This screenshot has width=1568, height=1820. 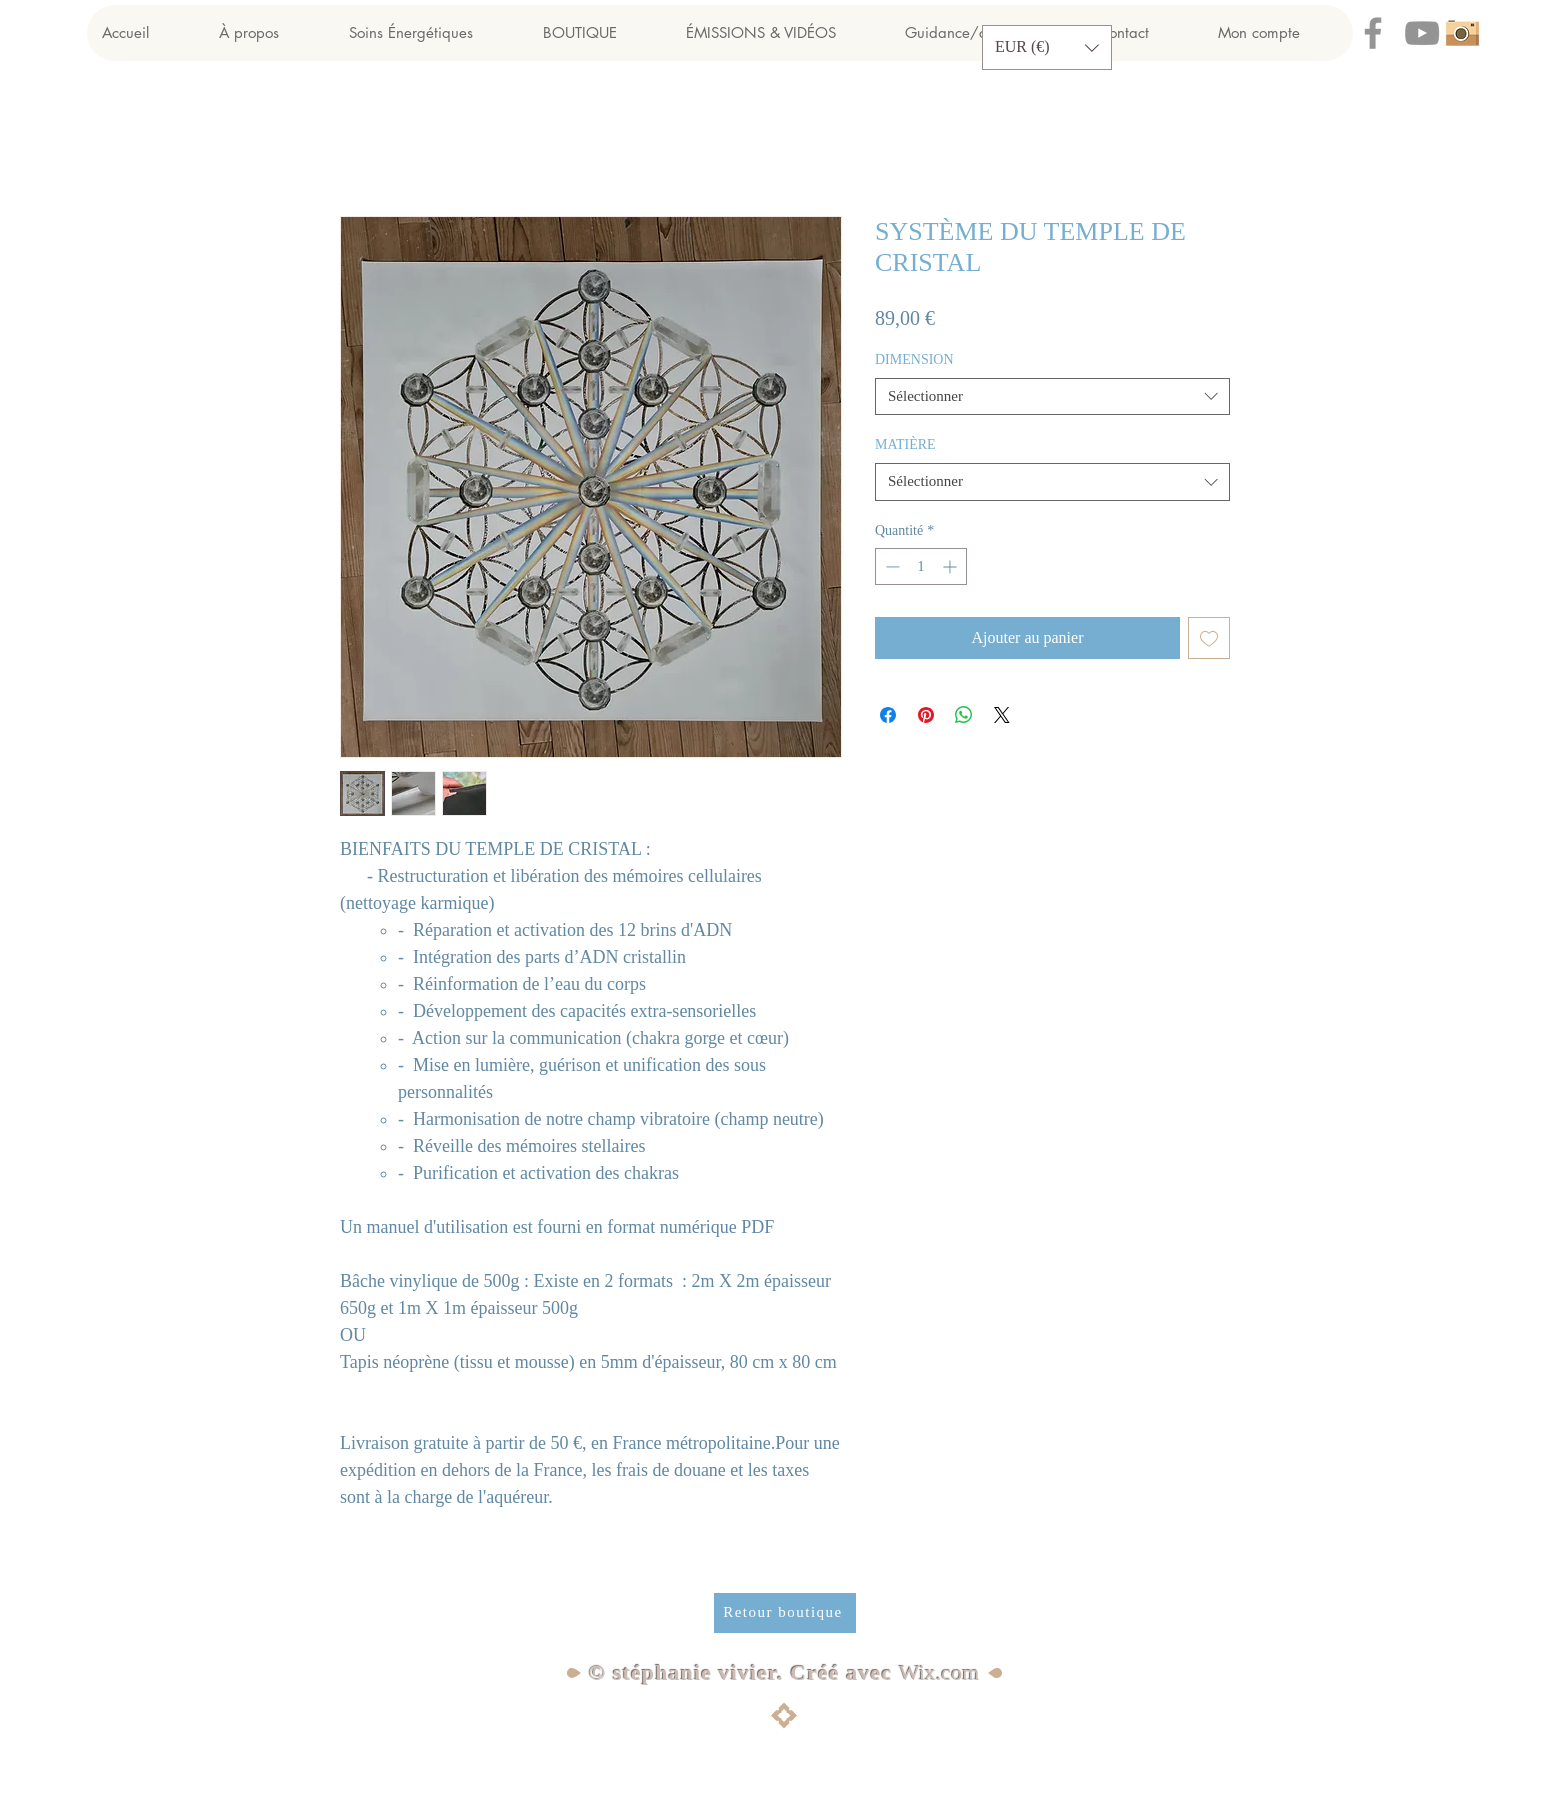 I want to click on [combobox], so click(x=1052, y=397).